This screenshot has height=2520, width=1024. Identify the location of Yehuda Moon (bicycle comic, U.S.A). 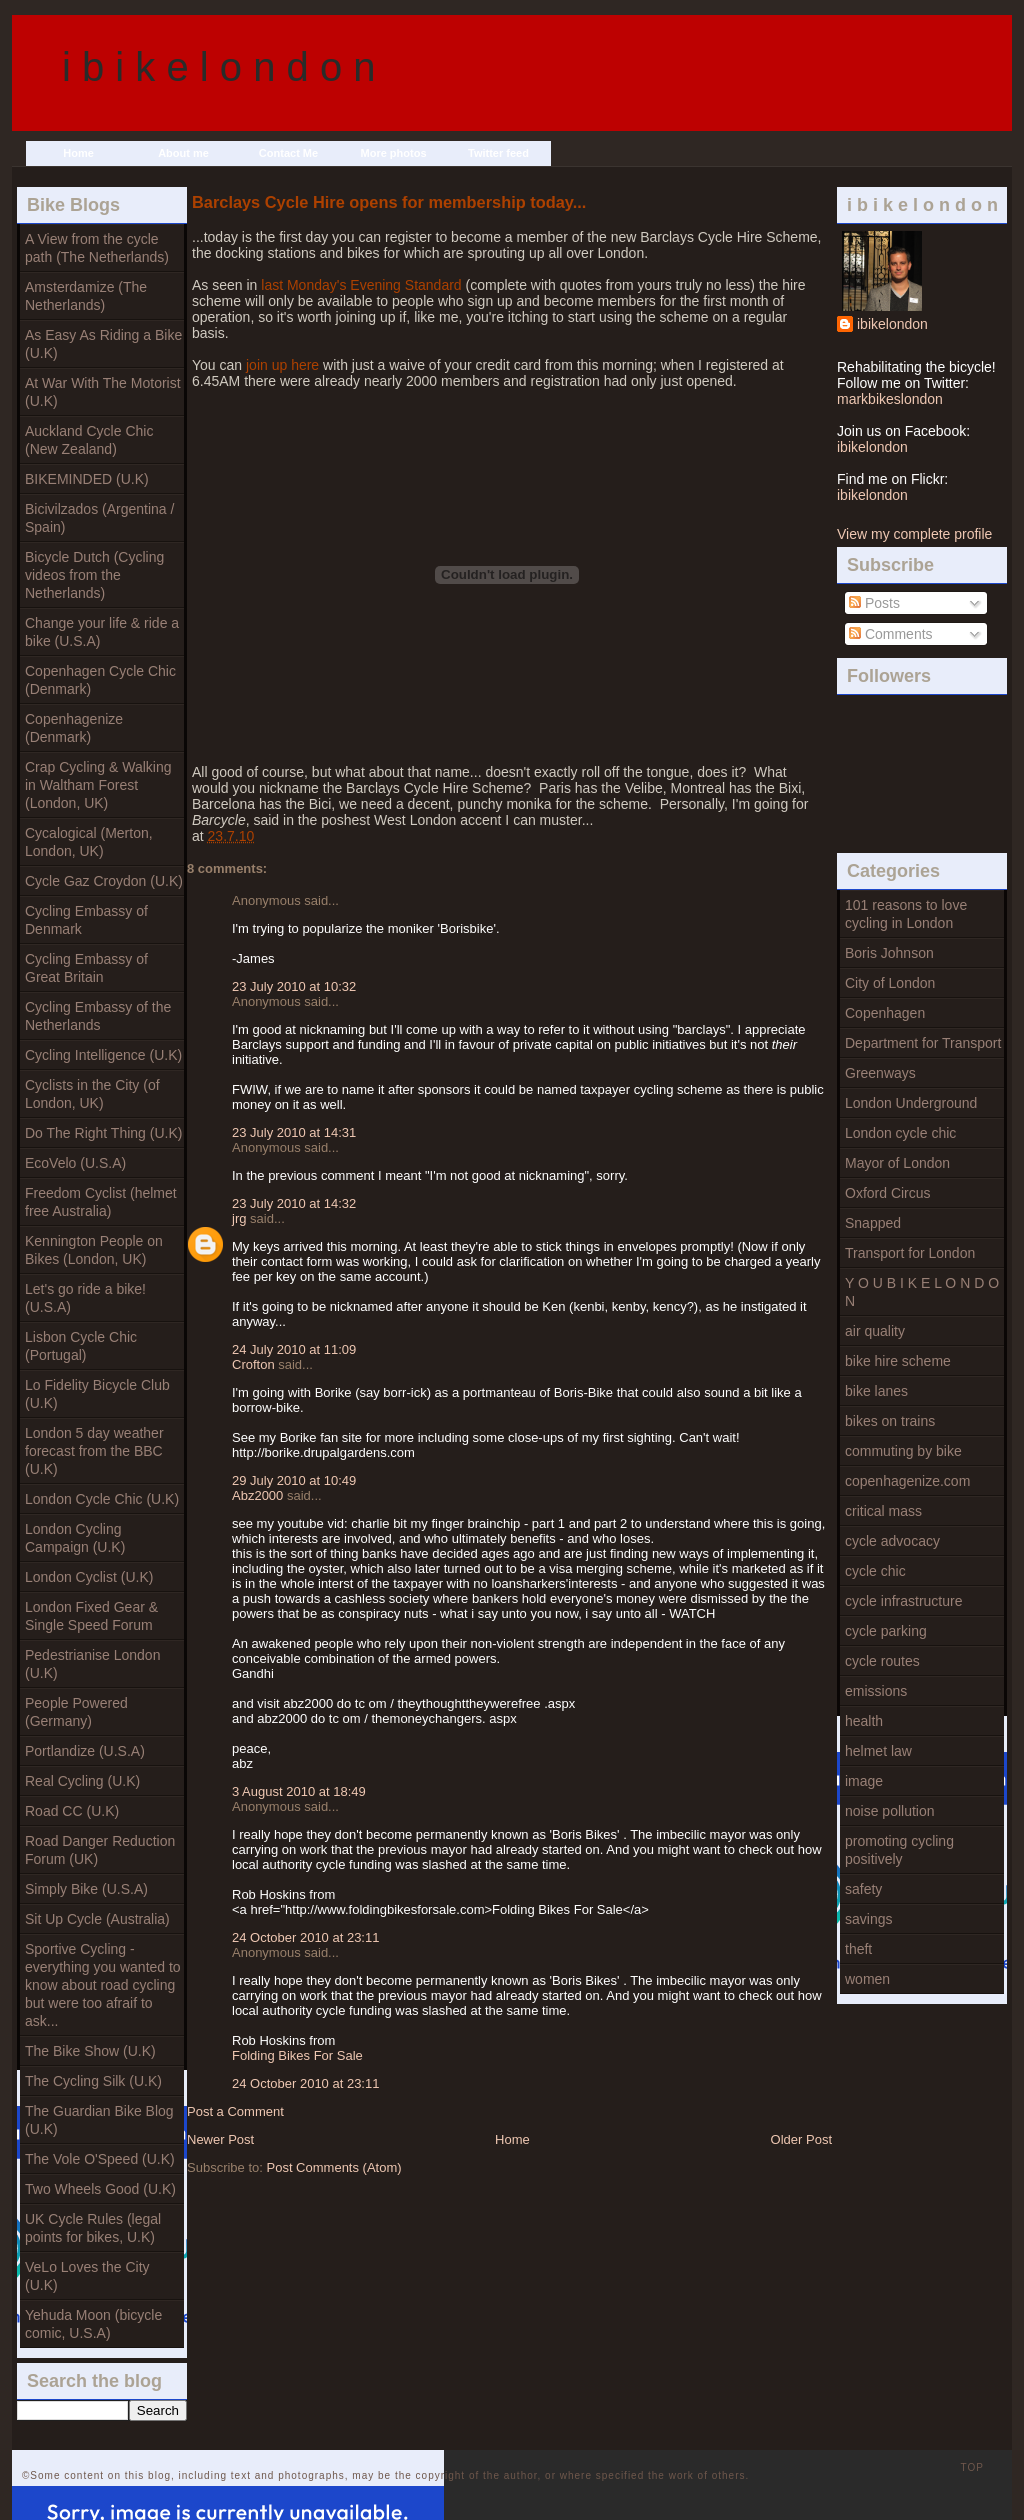
(93, 2324).